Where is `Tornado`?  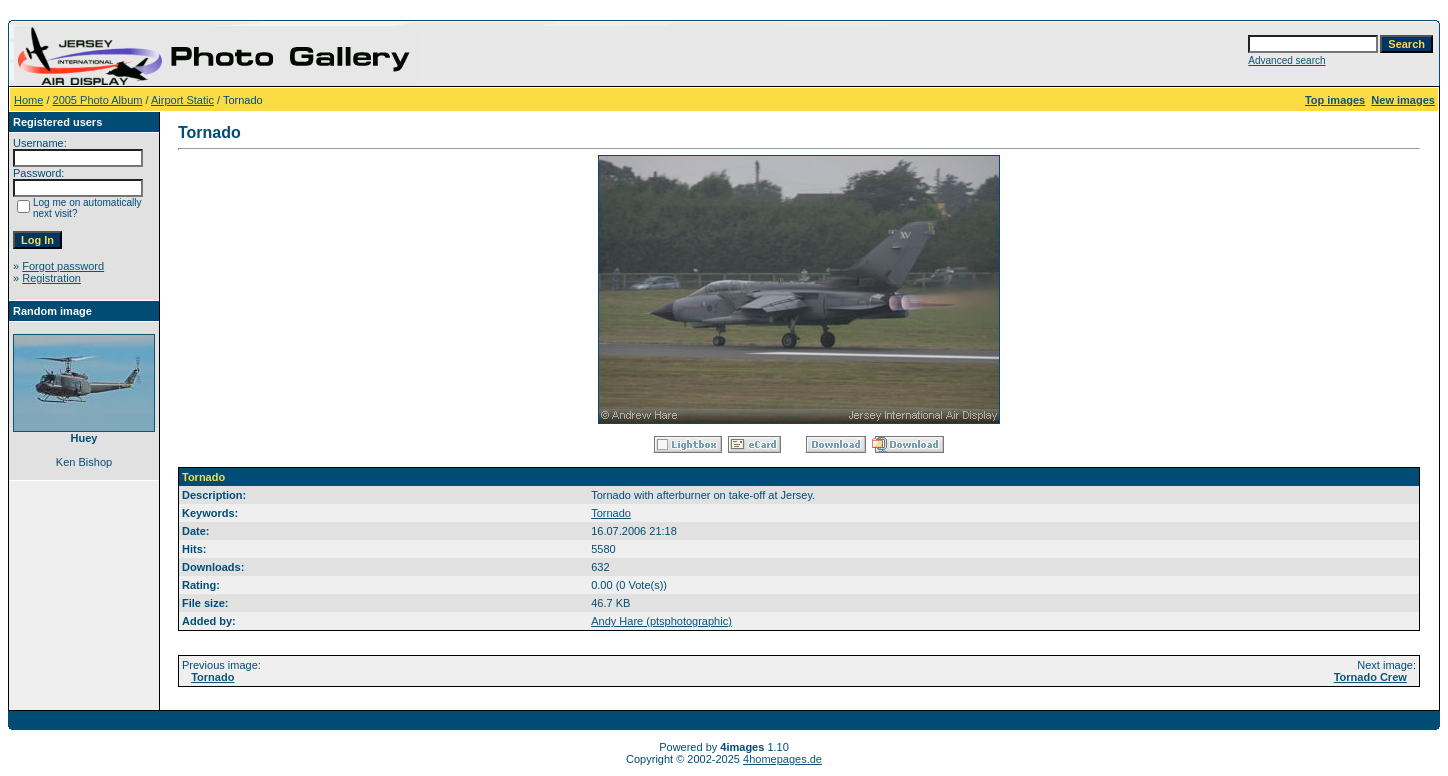
Tornado is located at coordinates (611, 513).